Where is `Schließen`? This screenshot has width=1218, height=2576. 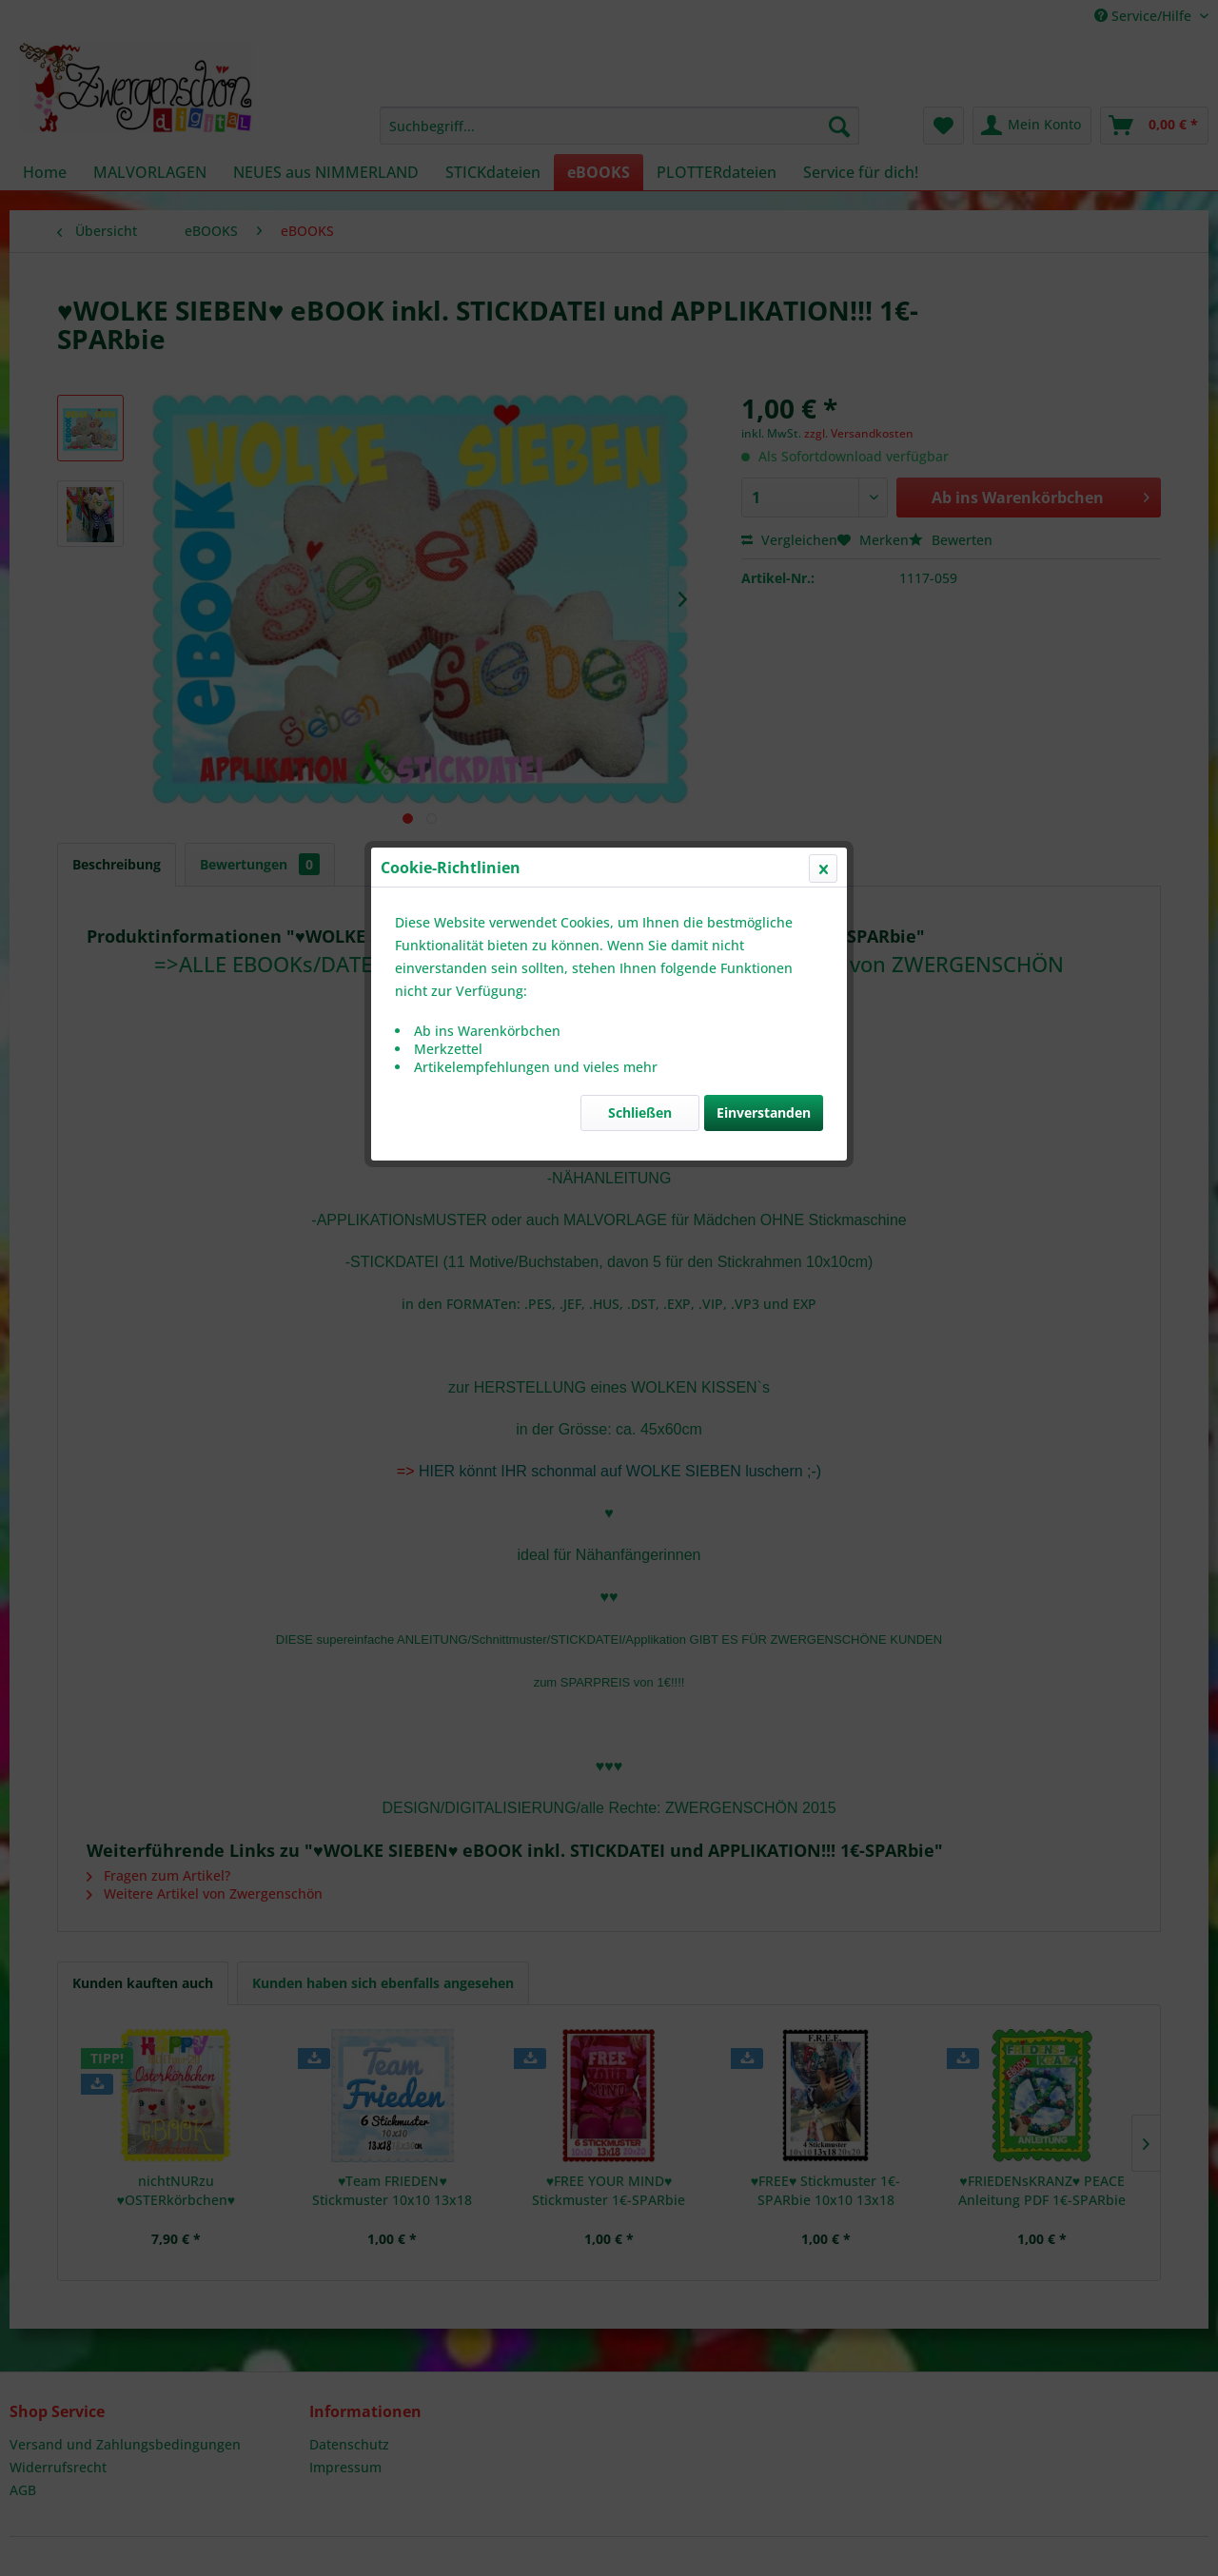
Schließen is located at coordinates (640, 451).